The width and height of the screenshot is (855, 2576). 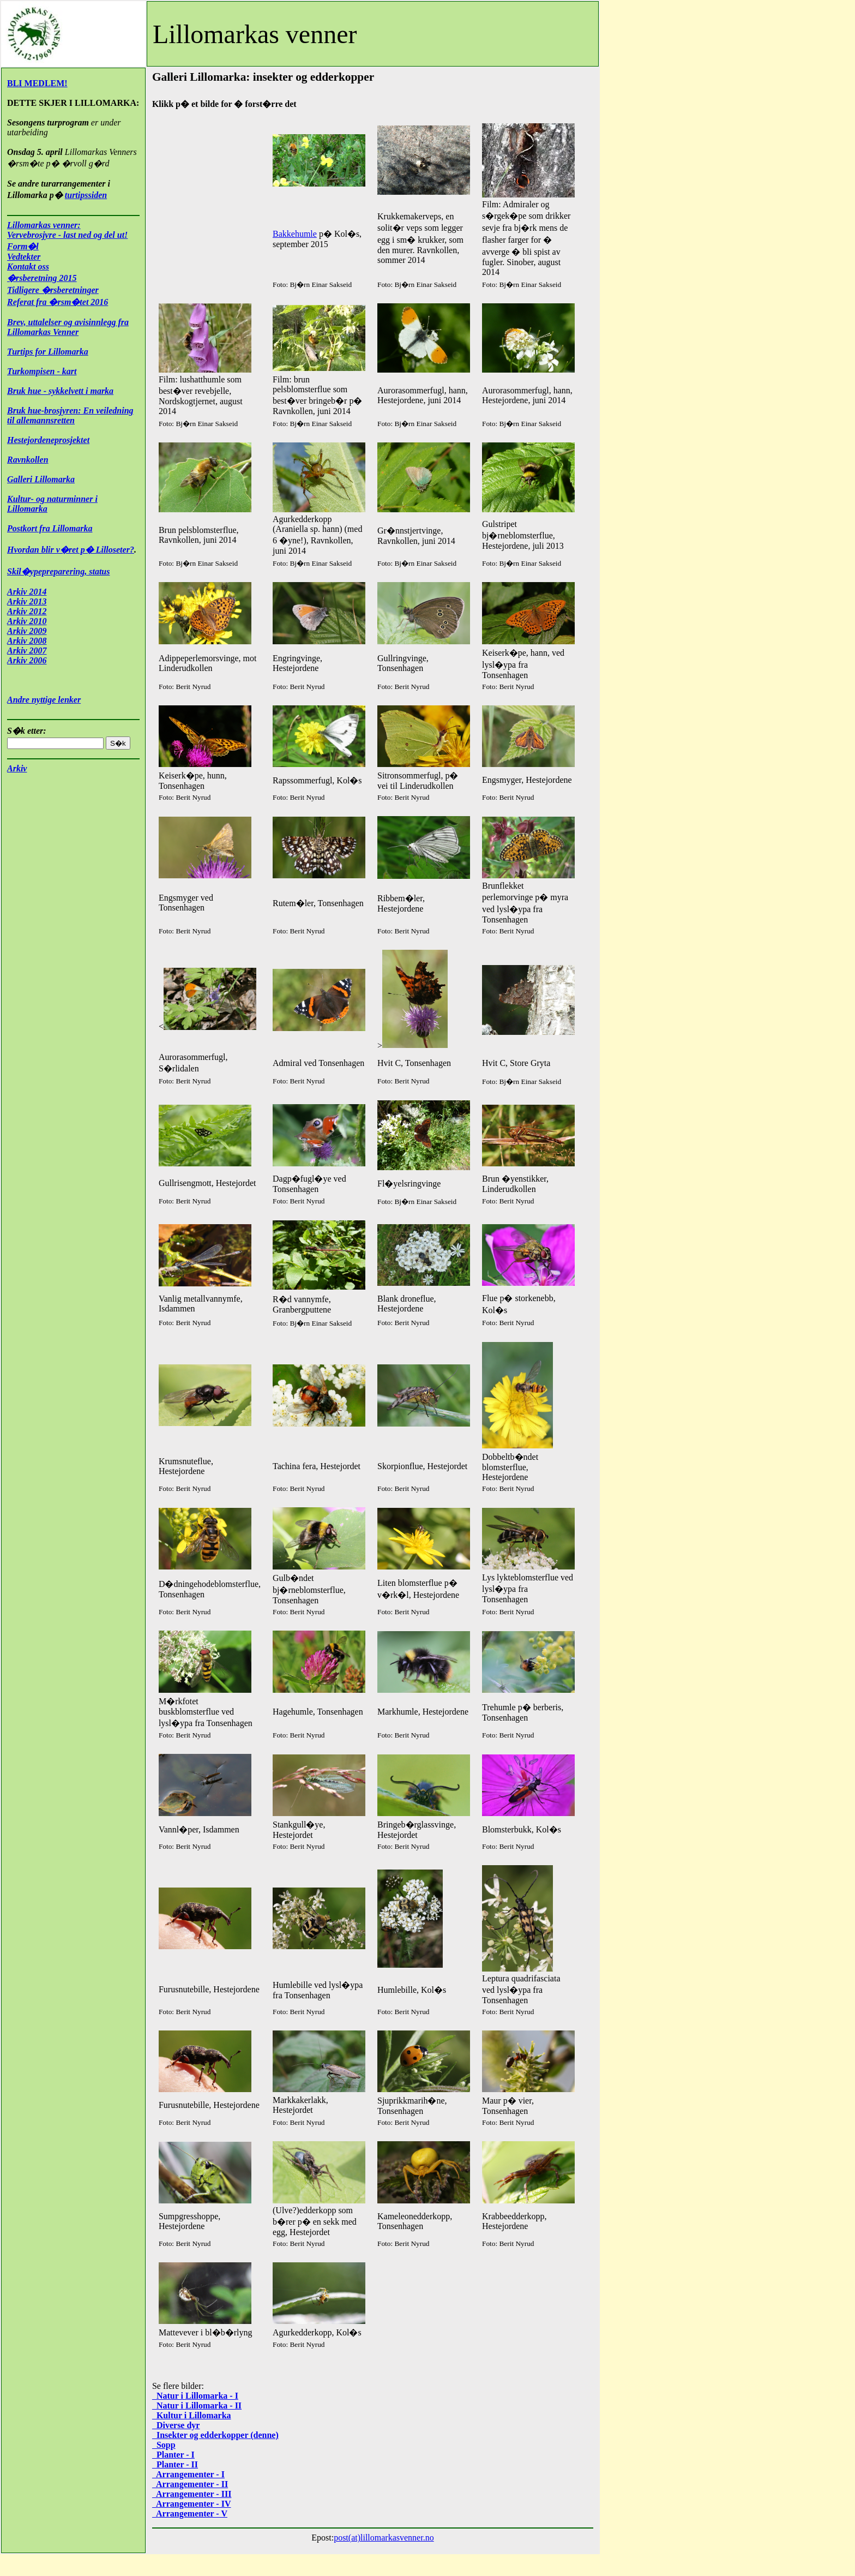 I want to click on Turkompisen - kart, so click(x=41, y=371).